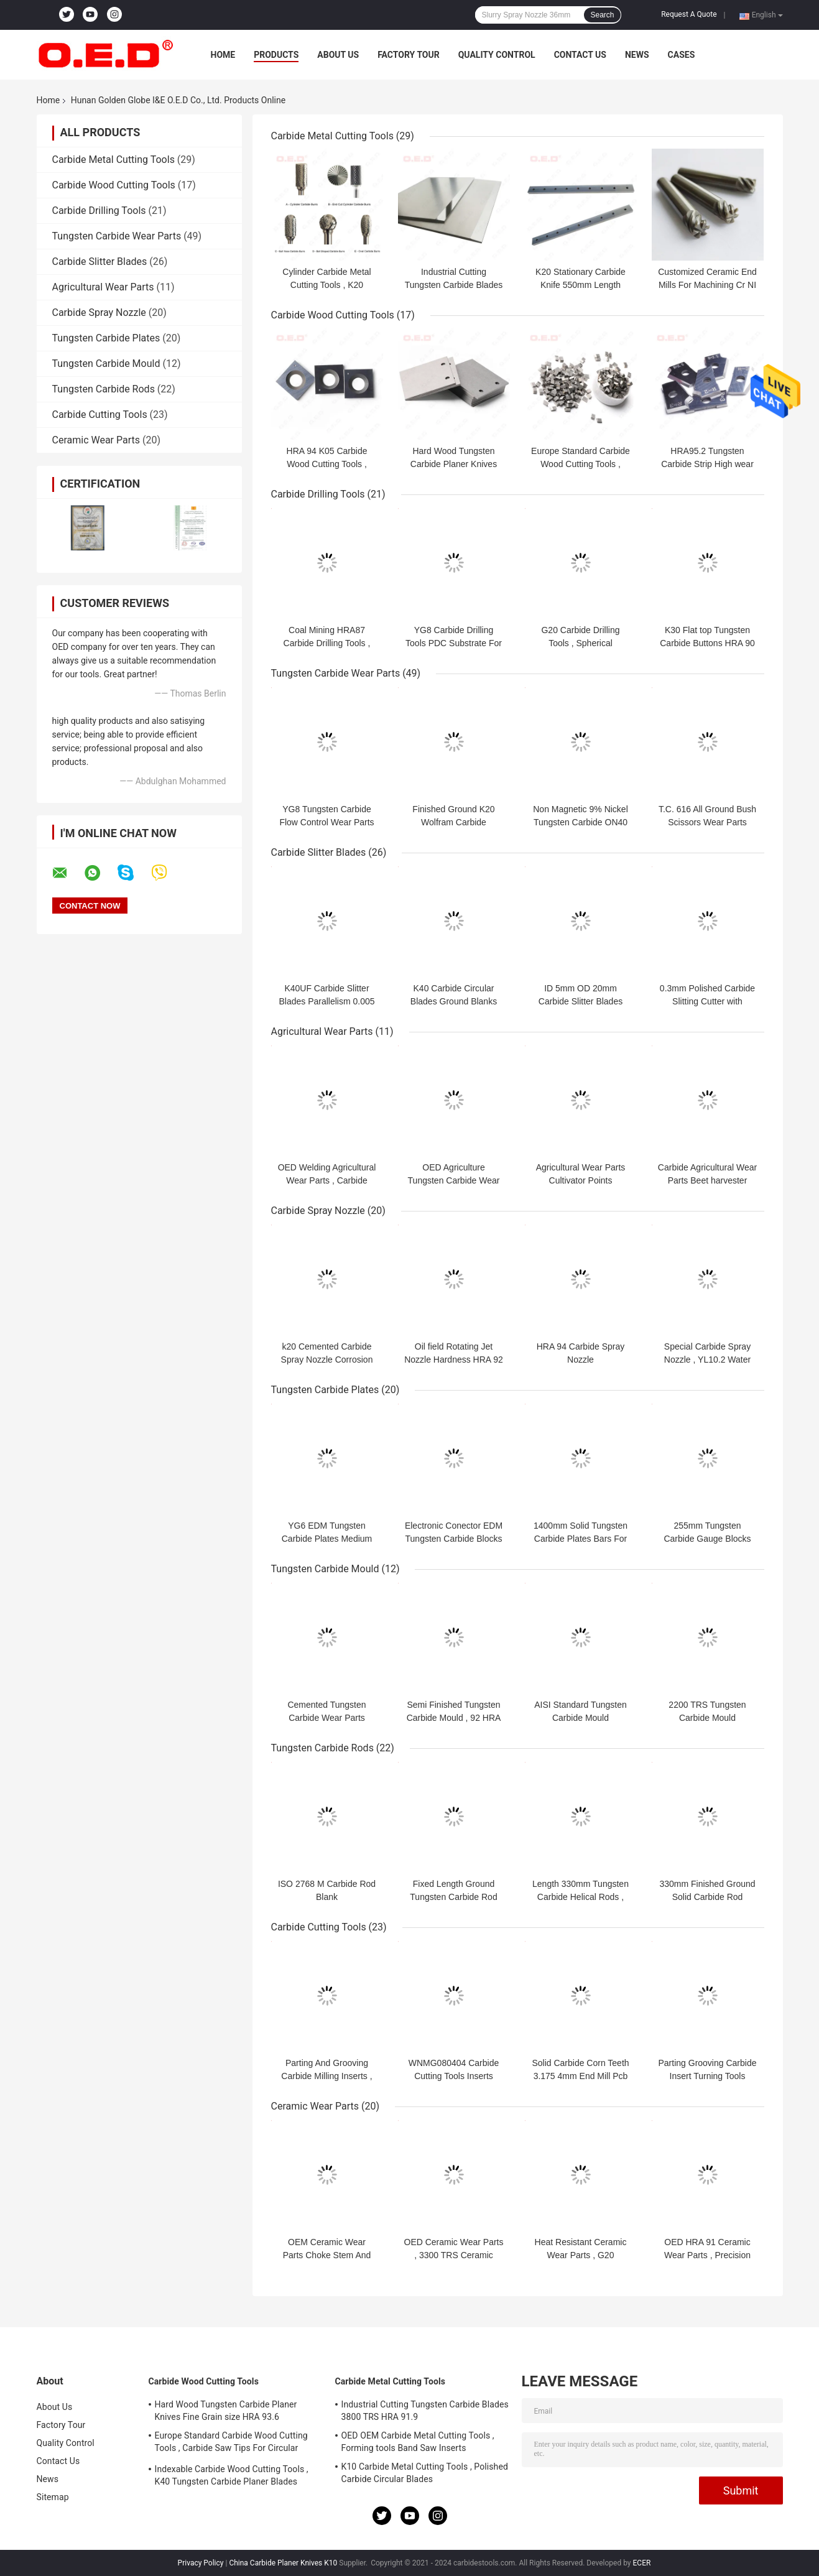 Image resolution: width=819 pixels, height=2576 pixels. I want to click on Parting Grooving Carbide Insert Turning Tools thickness 3.18mm, so click(708, 2076).